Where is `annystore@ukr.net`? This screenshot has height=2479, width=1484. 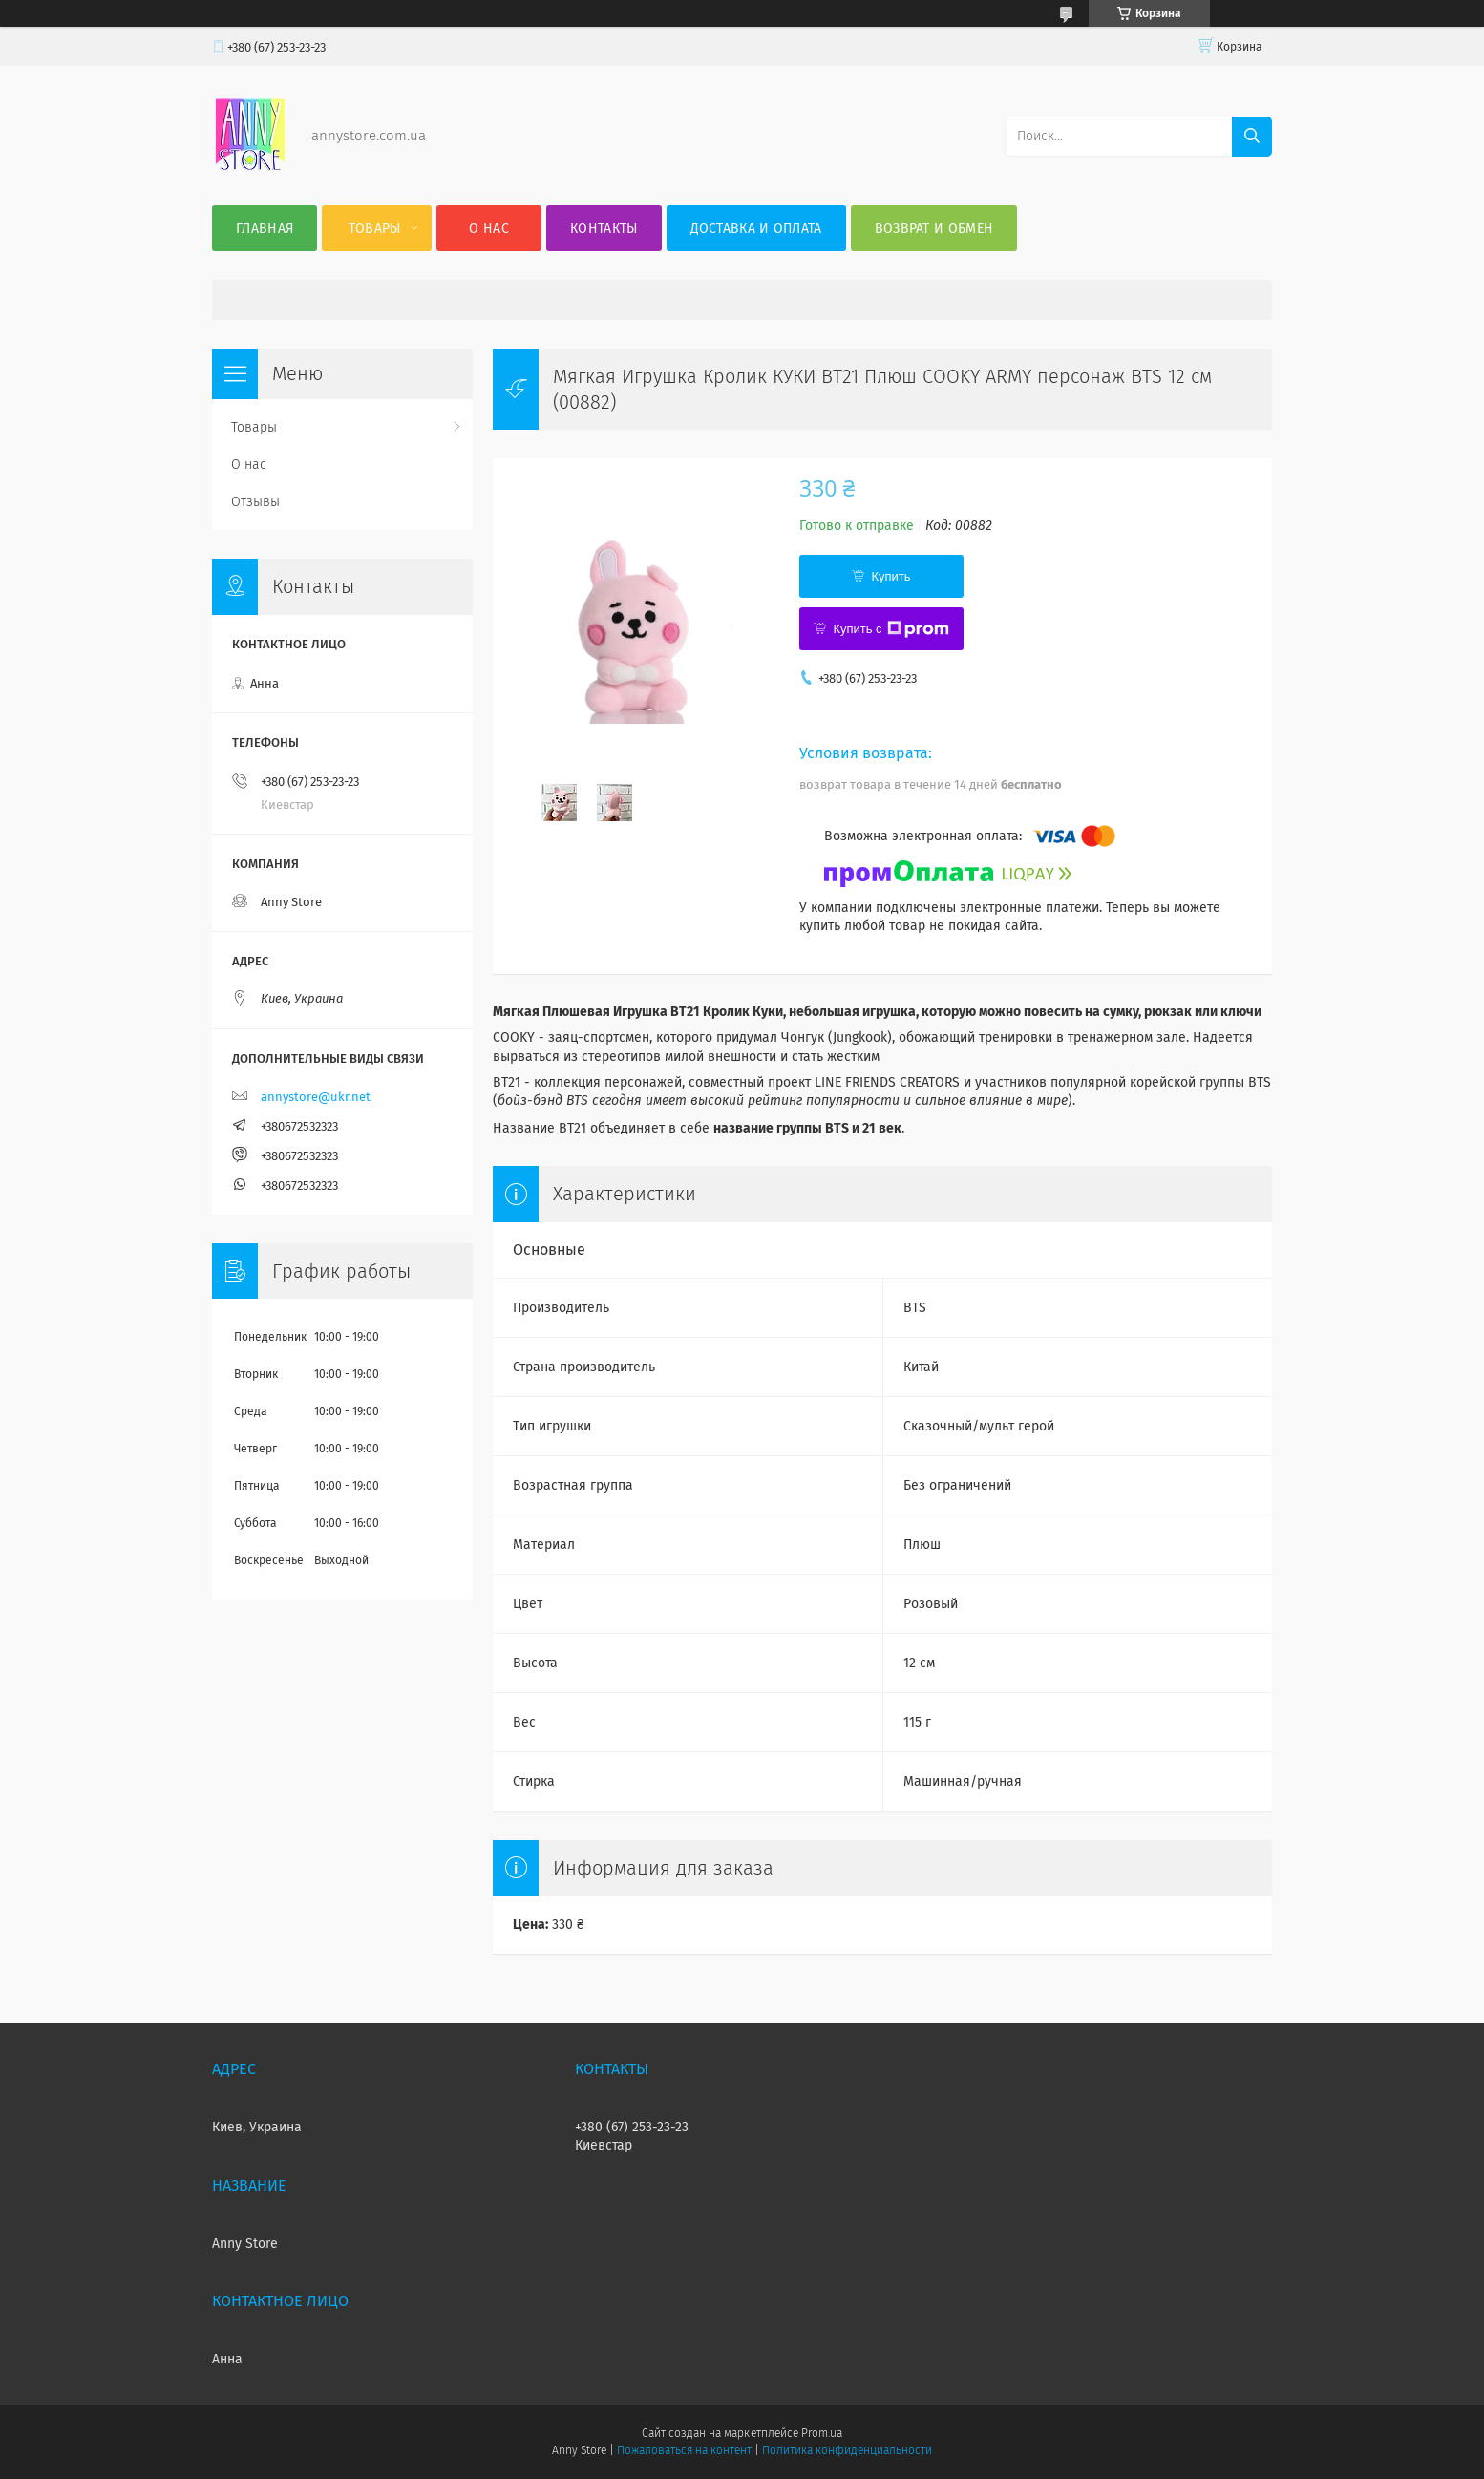 annystore@ukr.net is located at coordinates (316, 1097).